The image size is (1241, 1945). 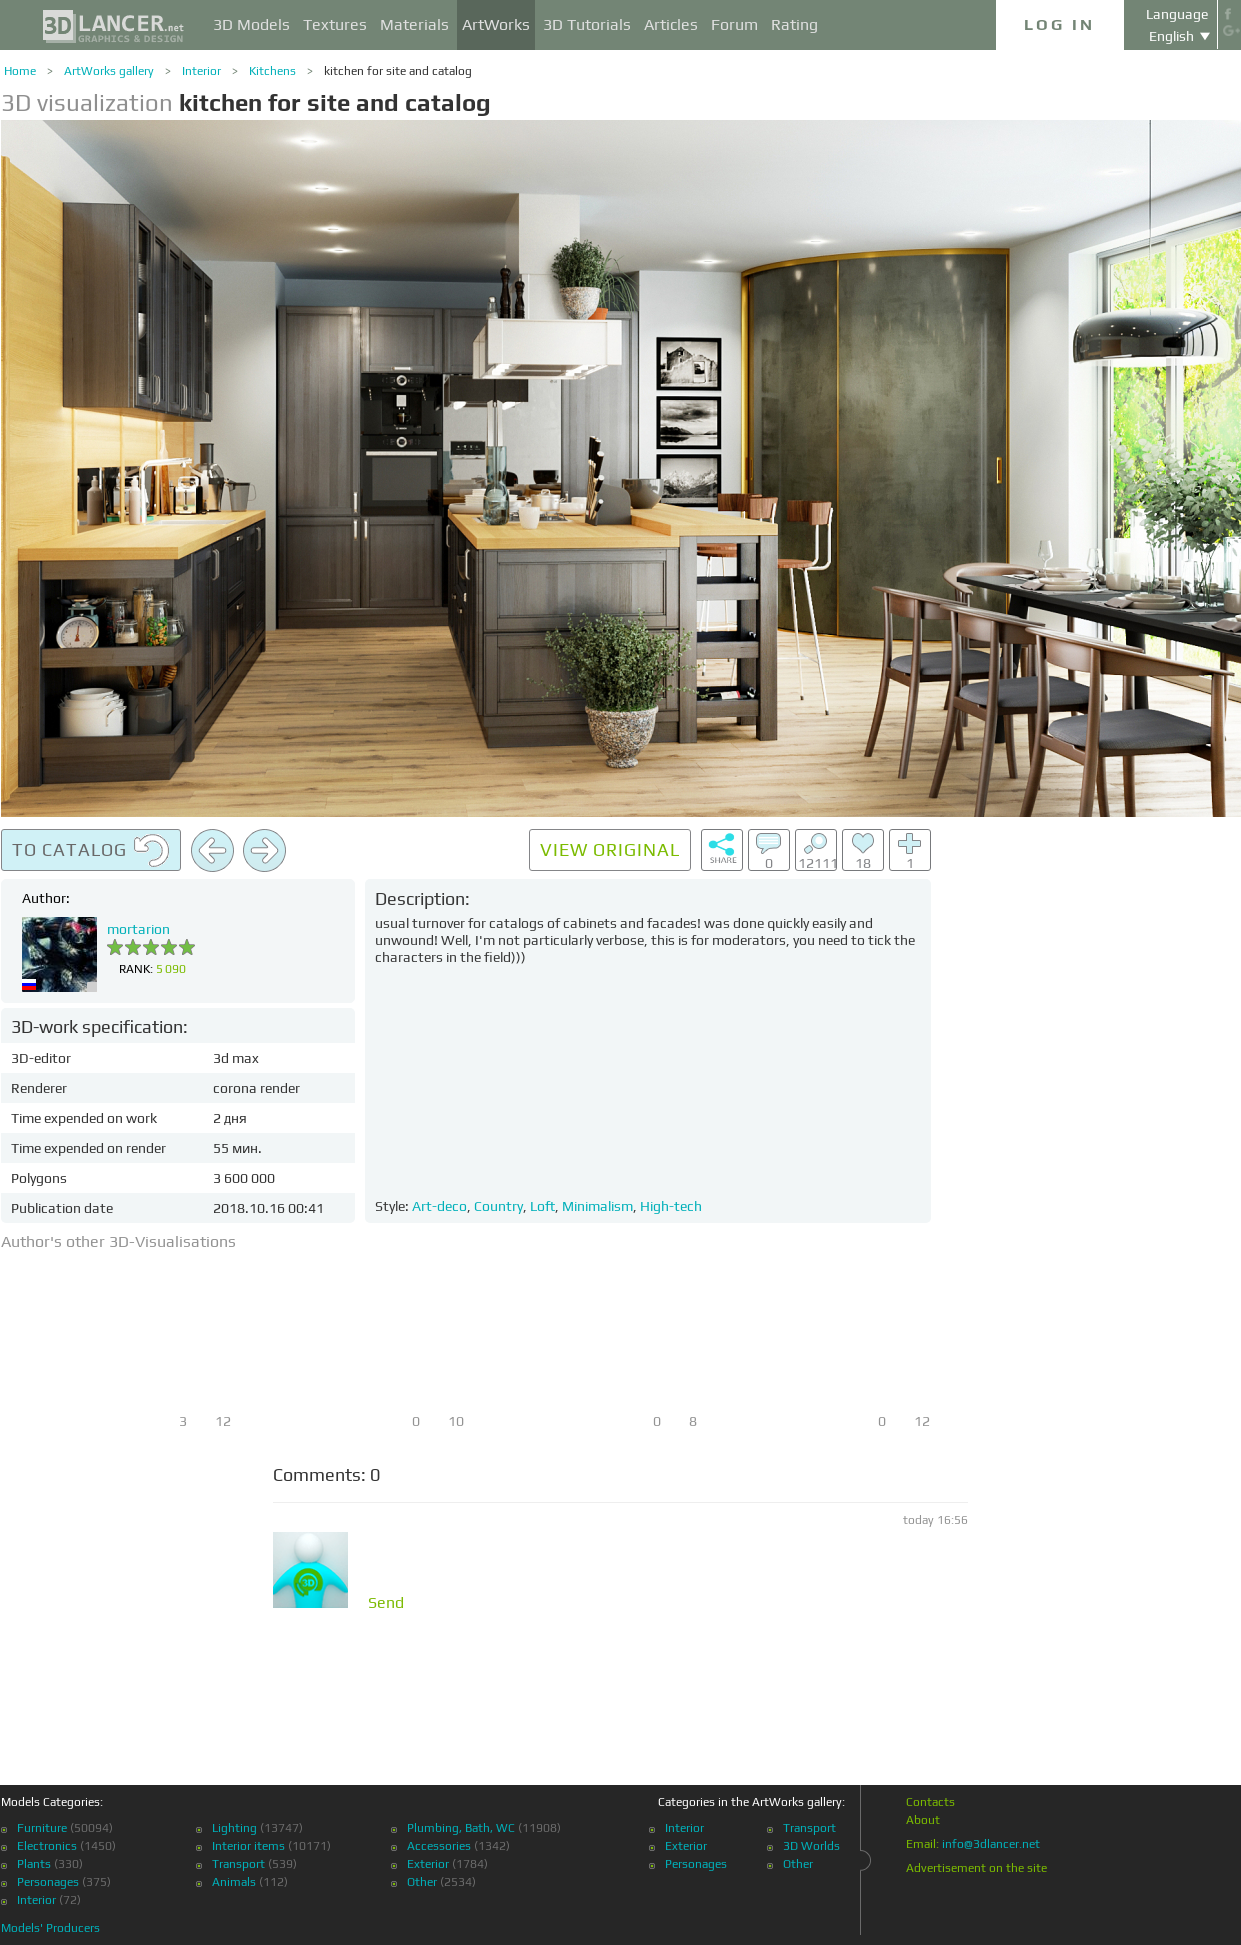 What do you see at coordinates (930, 1802) in the screenshot?
I see `Contacts` at bounding box center [930, 1802].